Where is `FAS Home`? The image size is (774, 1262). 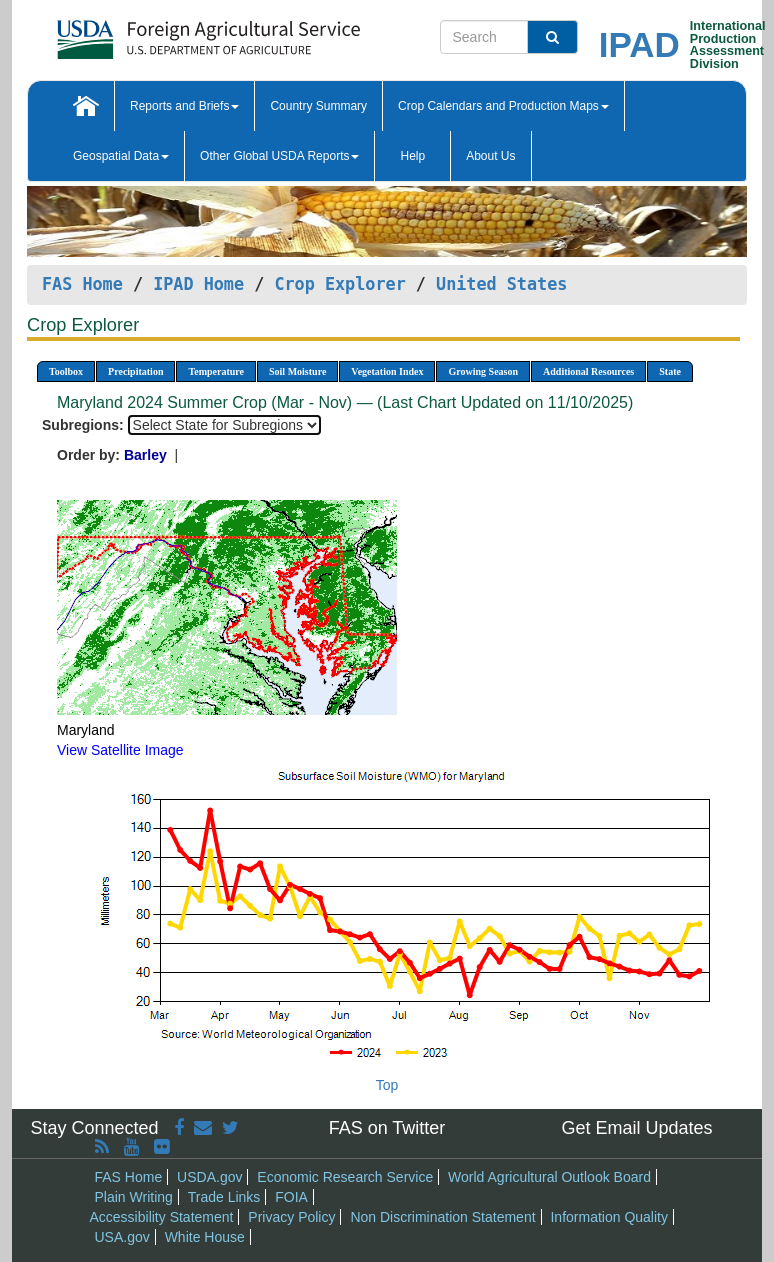
FAS Home is located at coordinates (82, 284).